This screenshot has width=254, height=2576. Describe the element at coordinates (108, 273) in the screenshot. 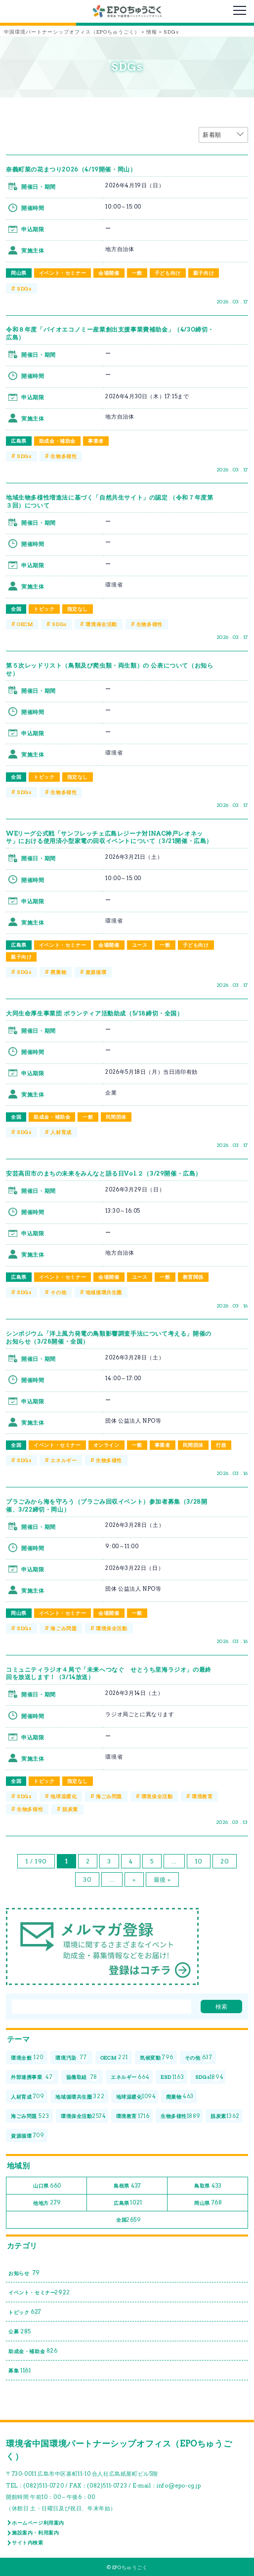

I see `会場開催` at that location.